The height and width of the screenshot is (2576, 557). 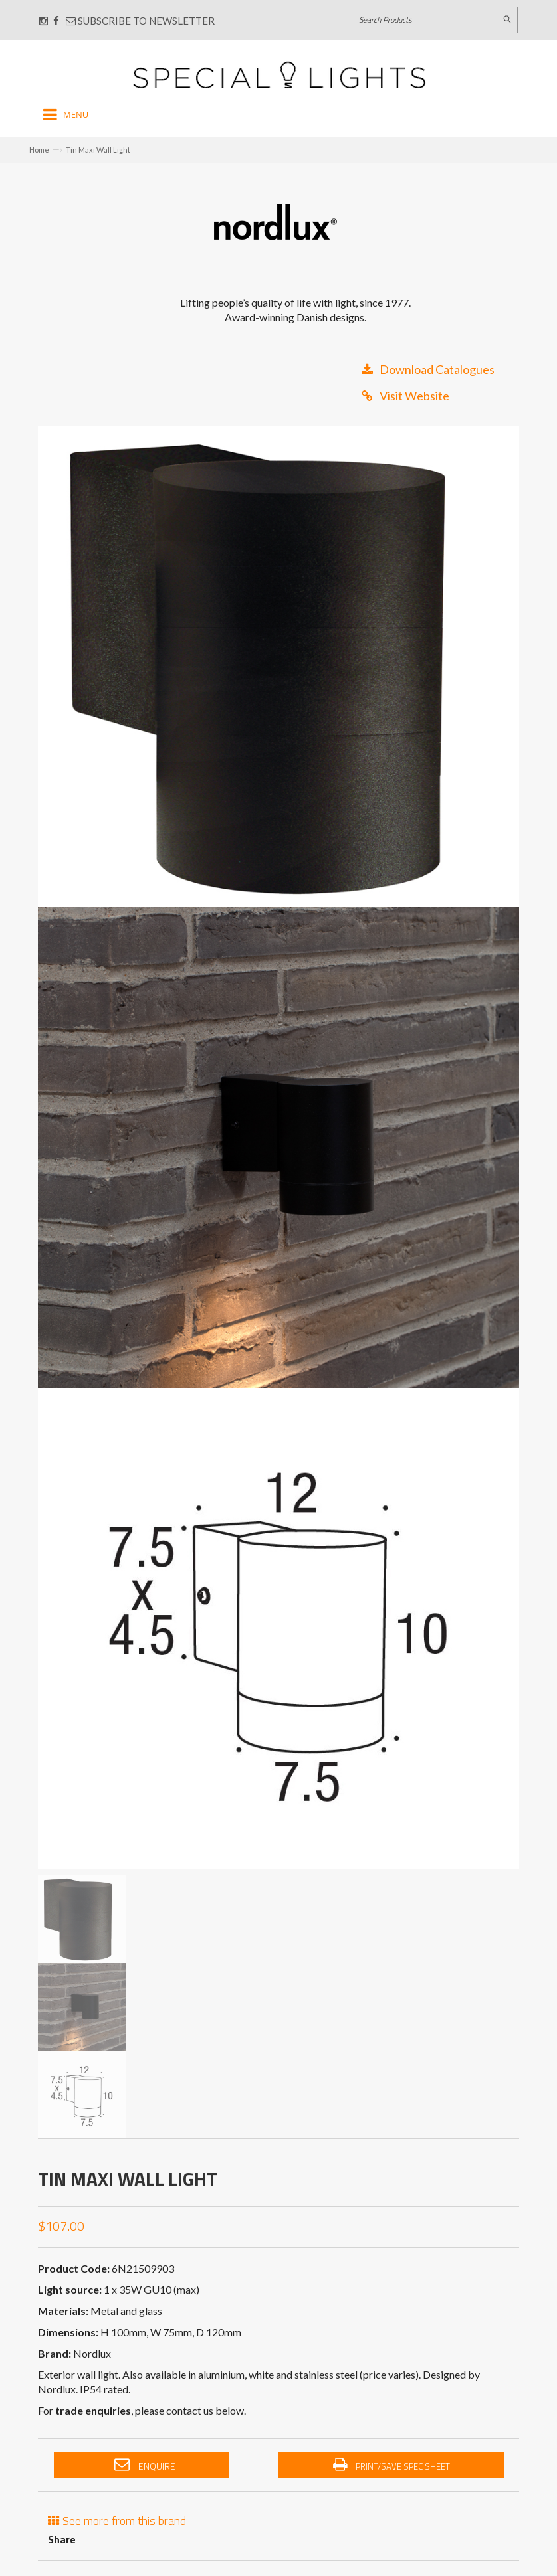 I want to click on Visit Website, so click(x=405, y=395).